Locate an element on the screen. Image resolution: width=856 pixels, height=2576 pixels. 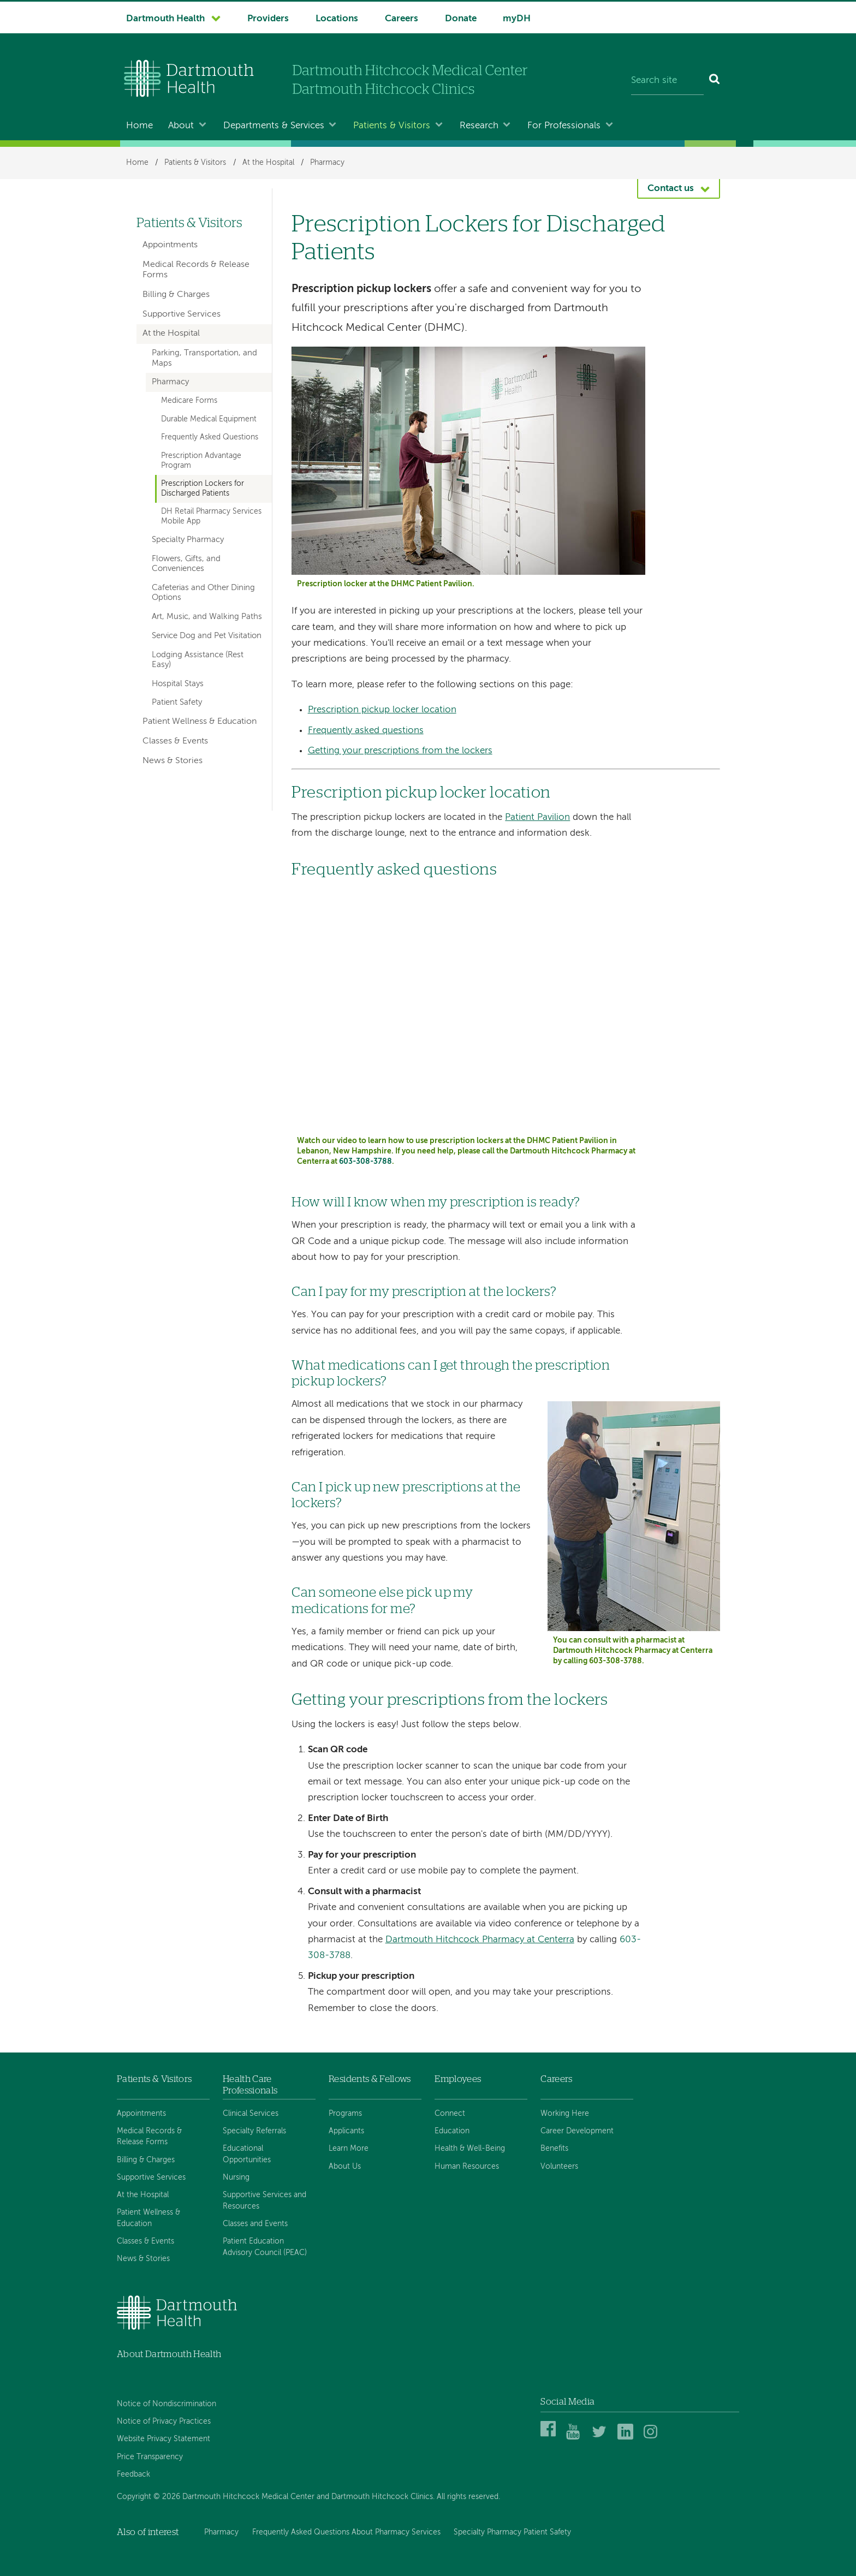
Dartmouth Hitchcock Pharmacy at Centerra is located at coordinates (479, 1939).